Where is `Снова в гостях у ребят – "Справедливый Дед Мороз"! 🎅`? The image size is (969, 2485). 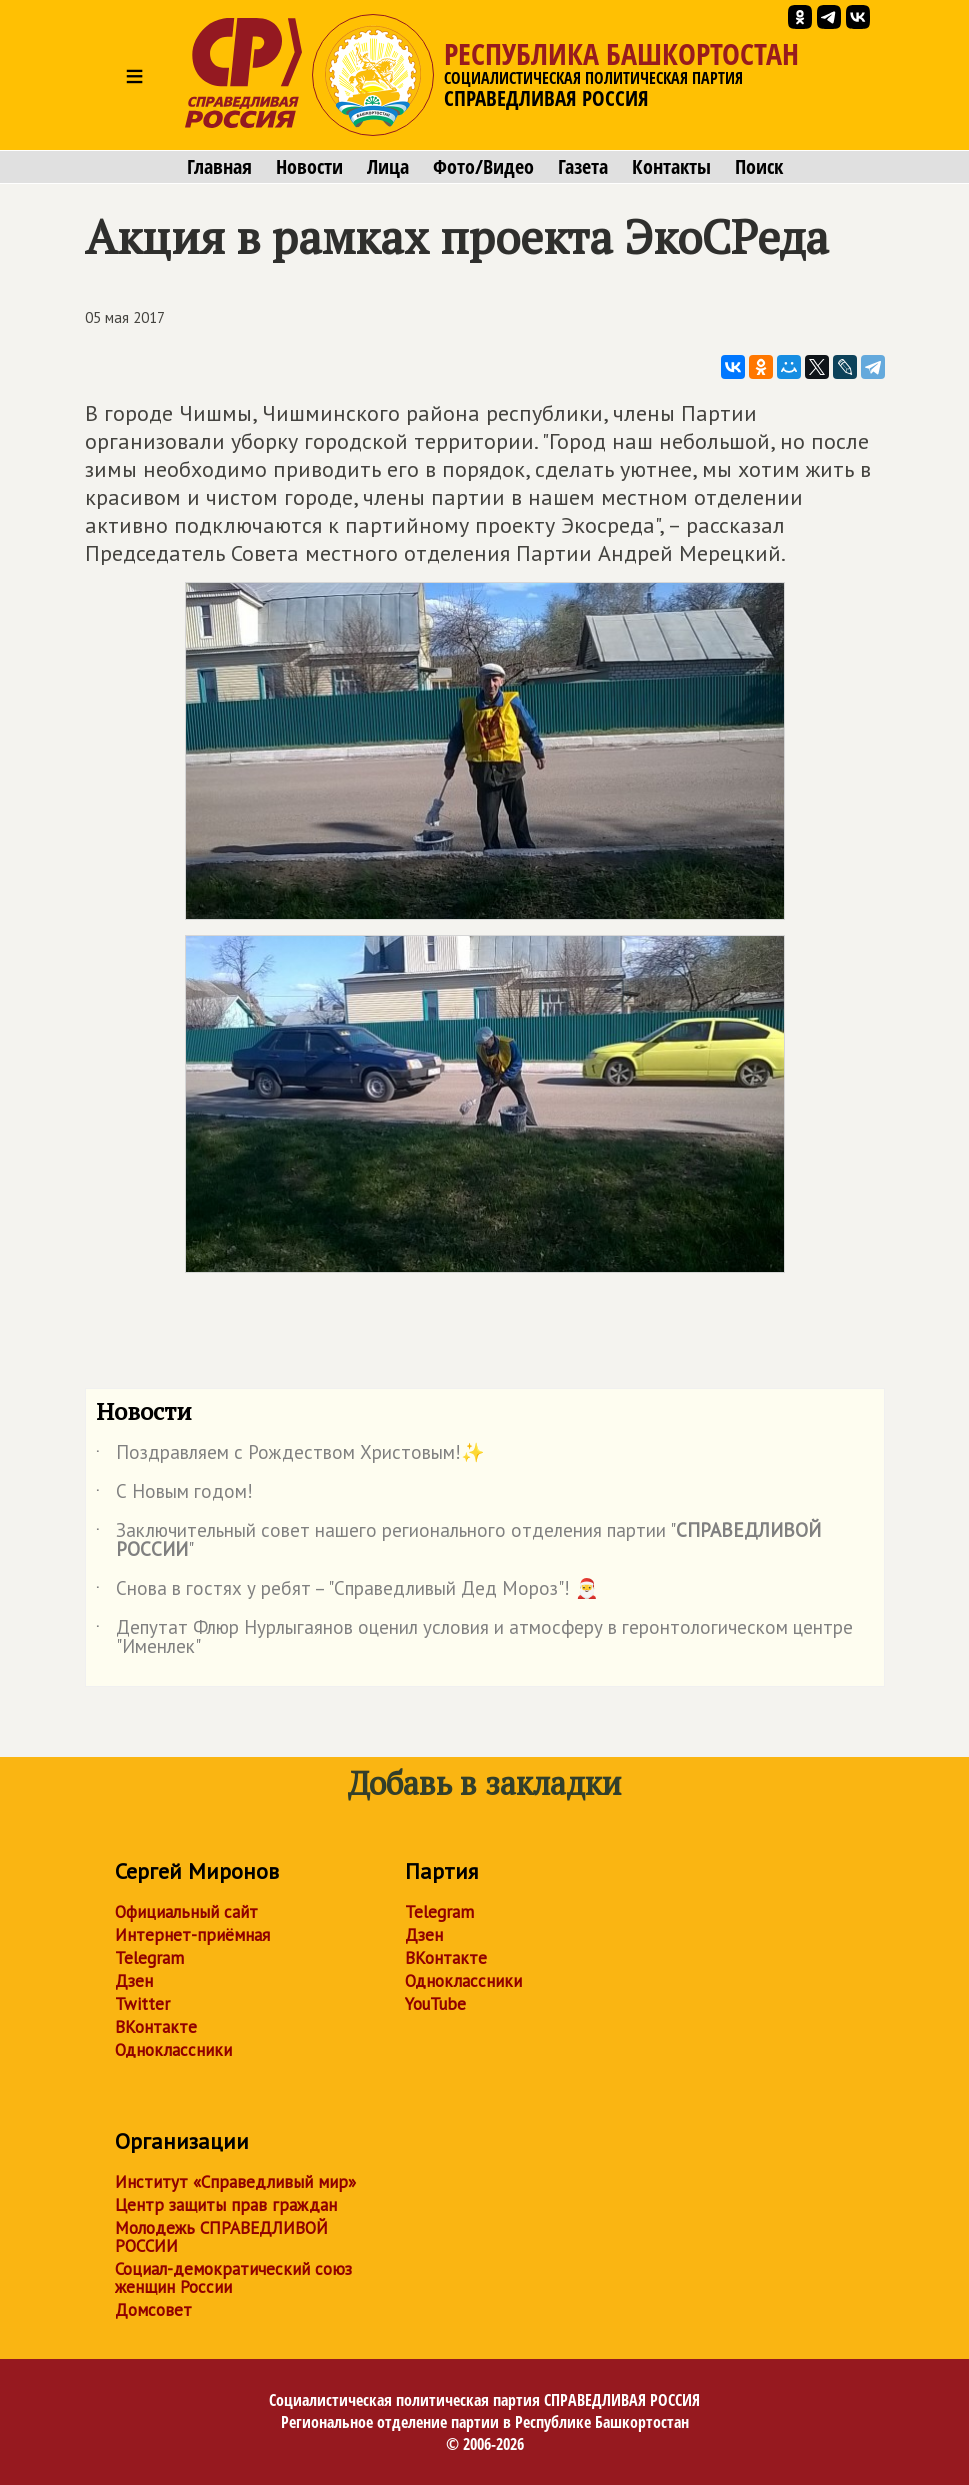 Снова в гостях у ребят – "Справедливый Дед Мороз"! 🎅 is located at coordinates (347, 1592).